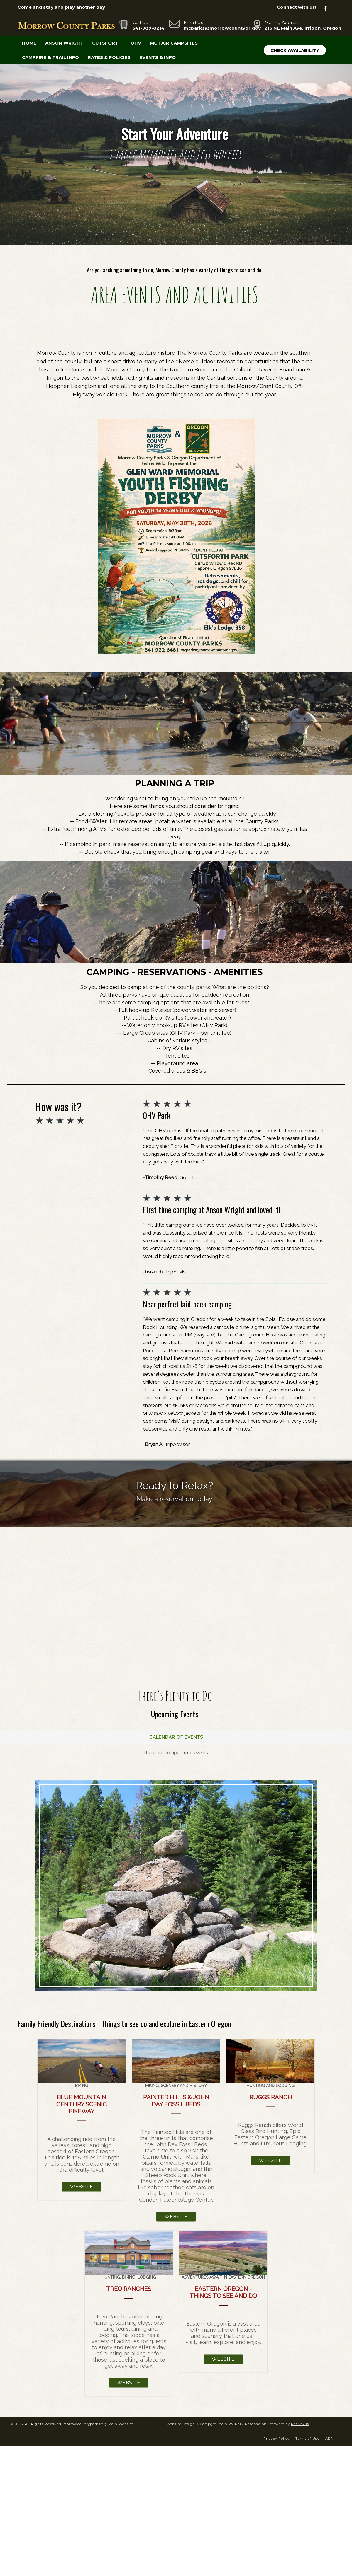  Describe the element at coordinates (328, 7) in the screenshot. I see `[Facebook]` at that location.